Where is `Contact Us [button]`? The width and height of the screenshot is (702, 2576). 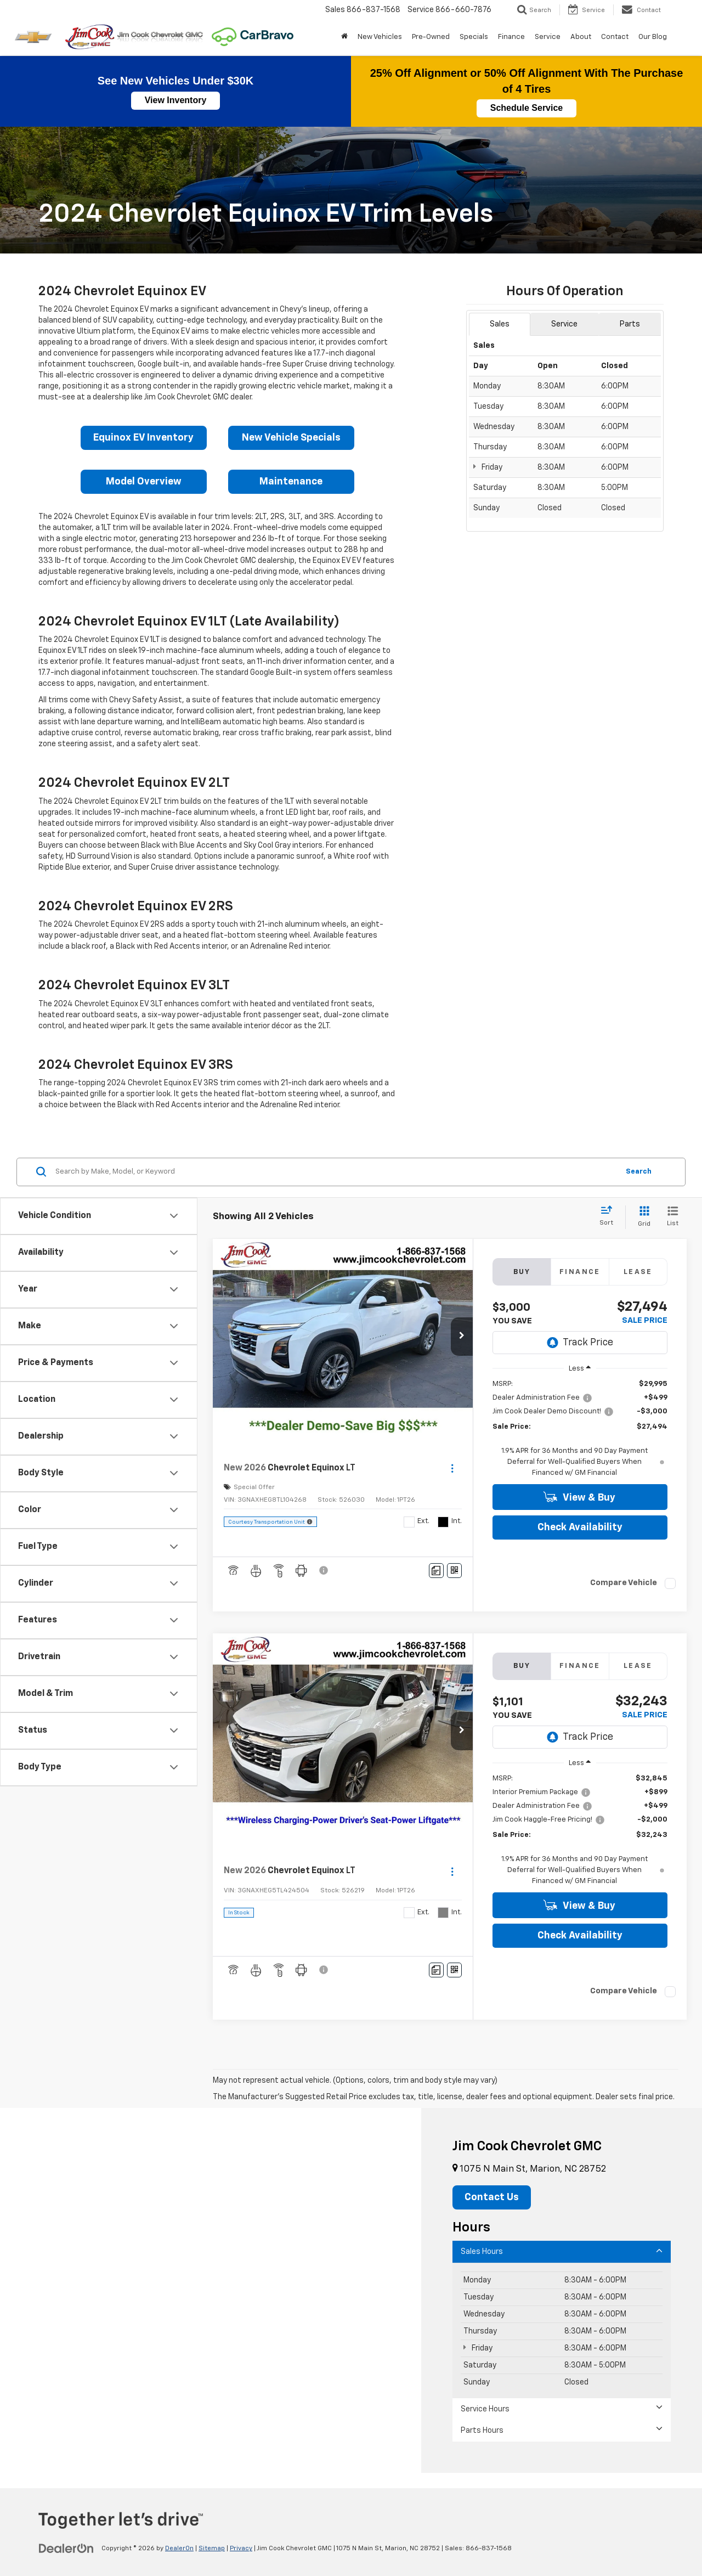
Contact Us [button] is located at coordinates (492, 2197).